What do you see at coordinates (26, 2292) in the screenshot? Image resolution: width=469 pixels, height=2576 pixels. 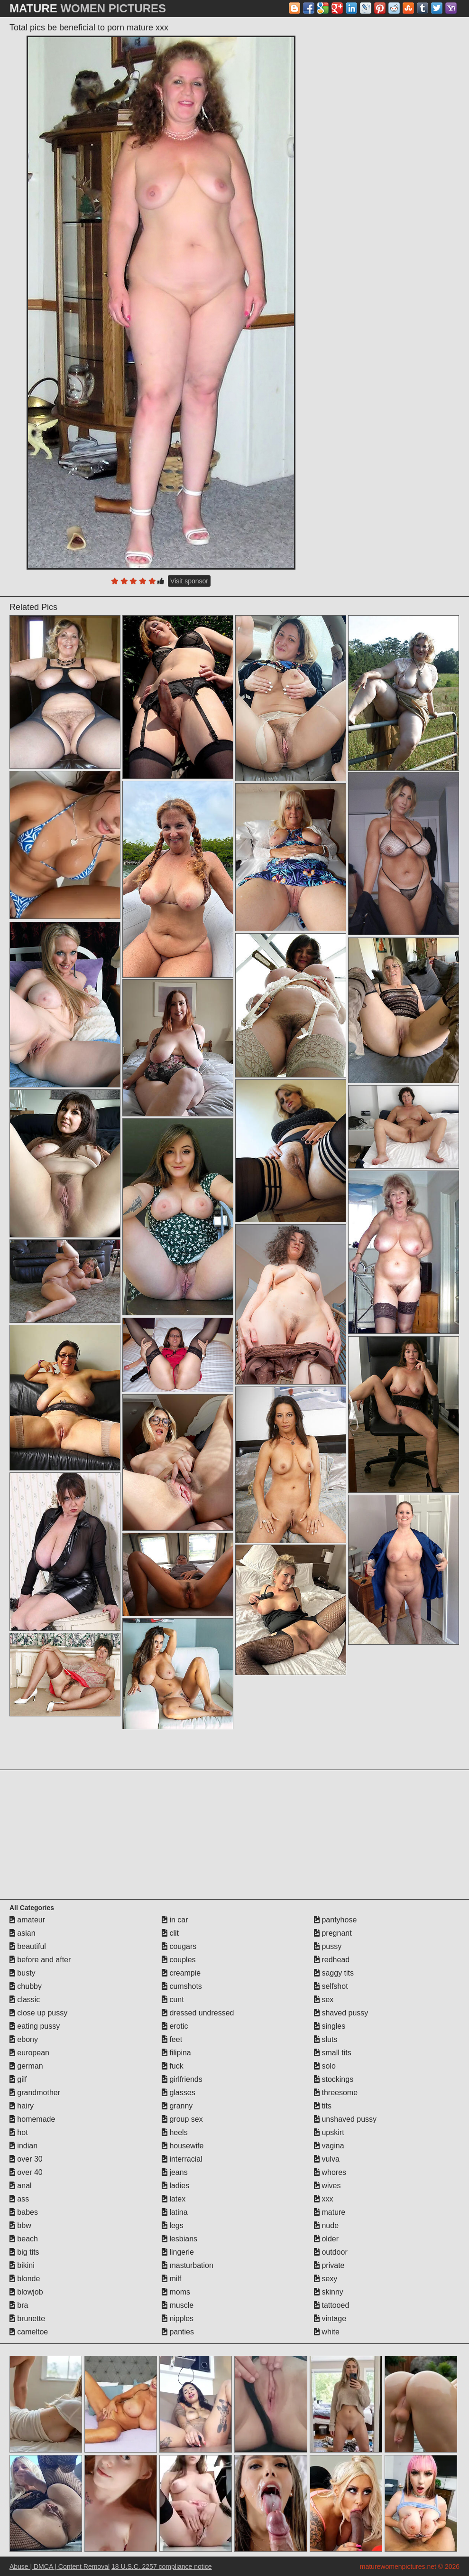 I see `blowjob` at bounding box center [26, 2292].